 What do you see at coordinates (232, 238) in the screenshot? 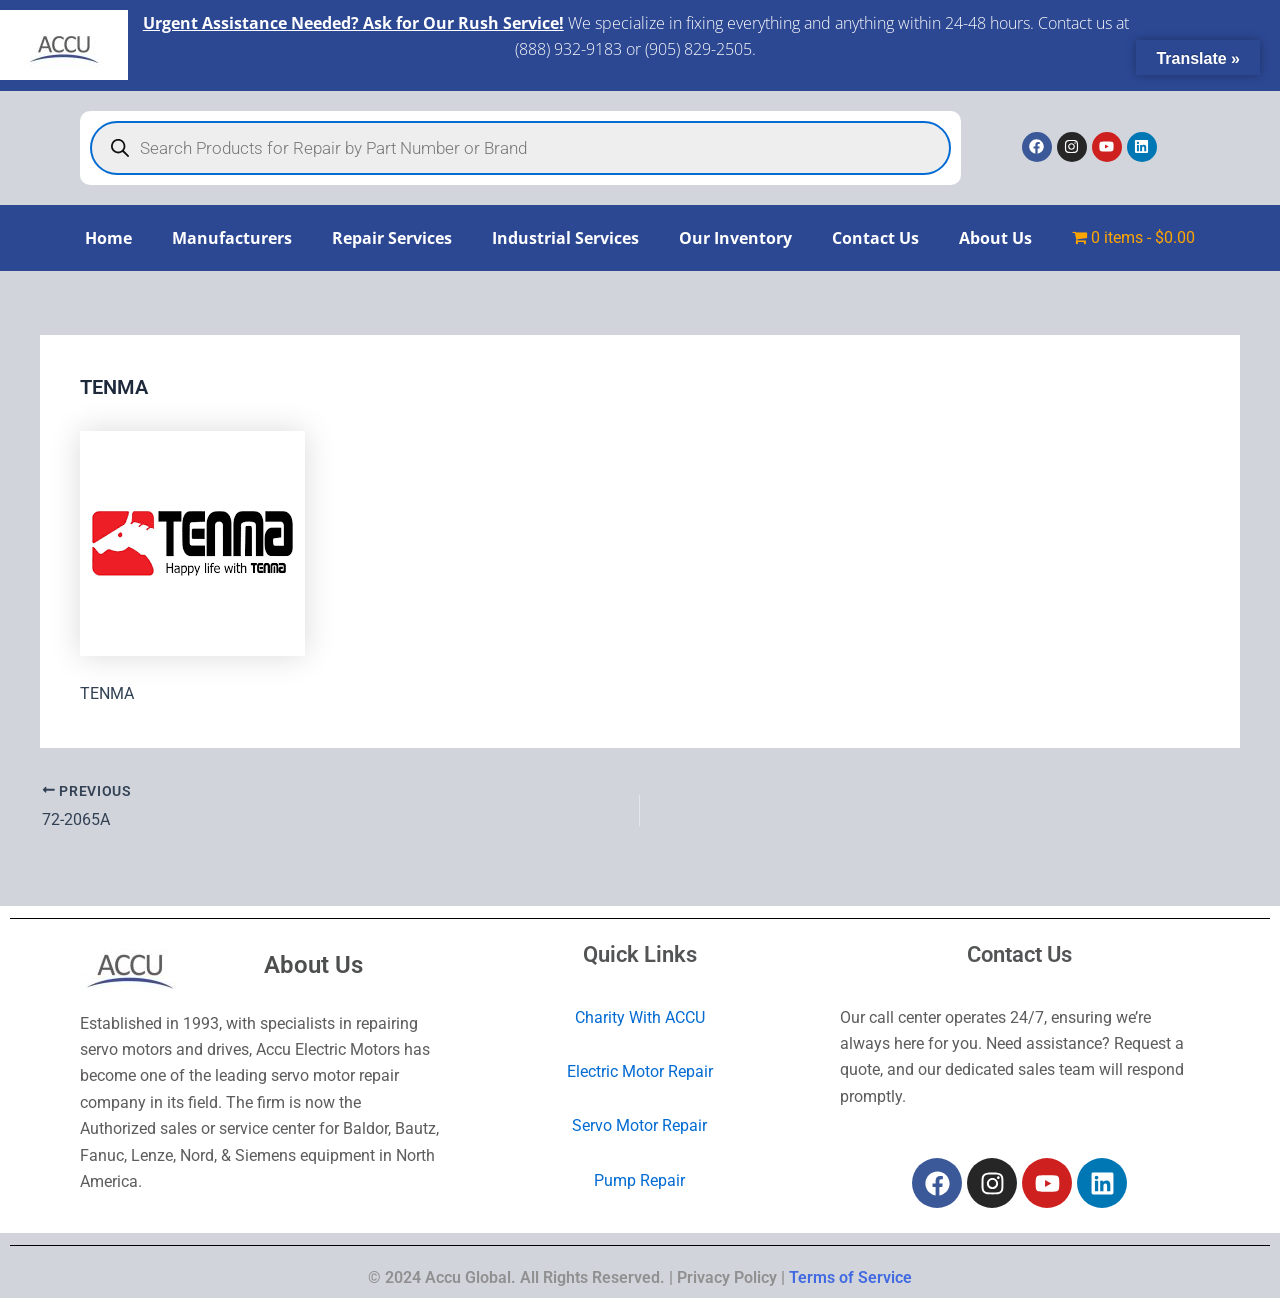
I see `Manufacturers` at bounding box center [232, 238].